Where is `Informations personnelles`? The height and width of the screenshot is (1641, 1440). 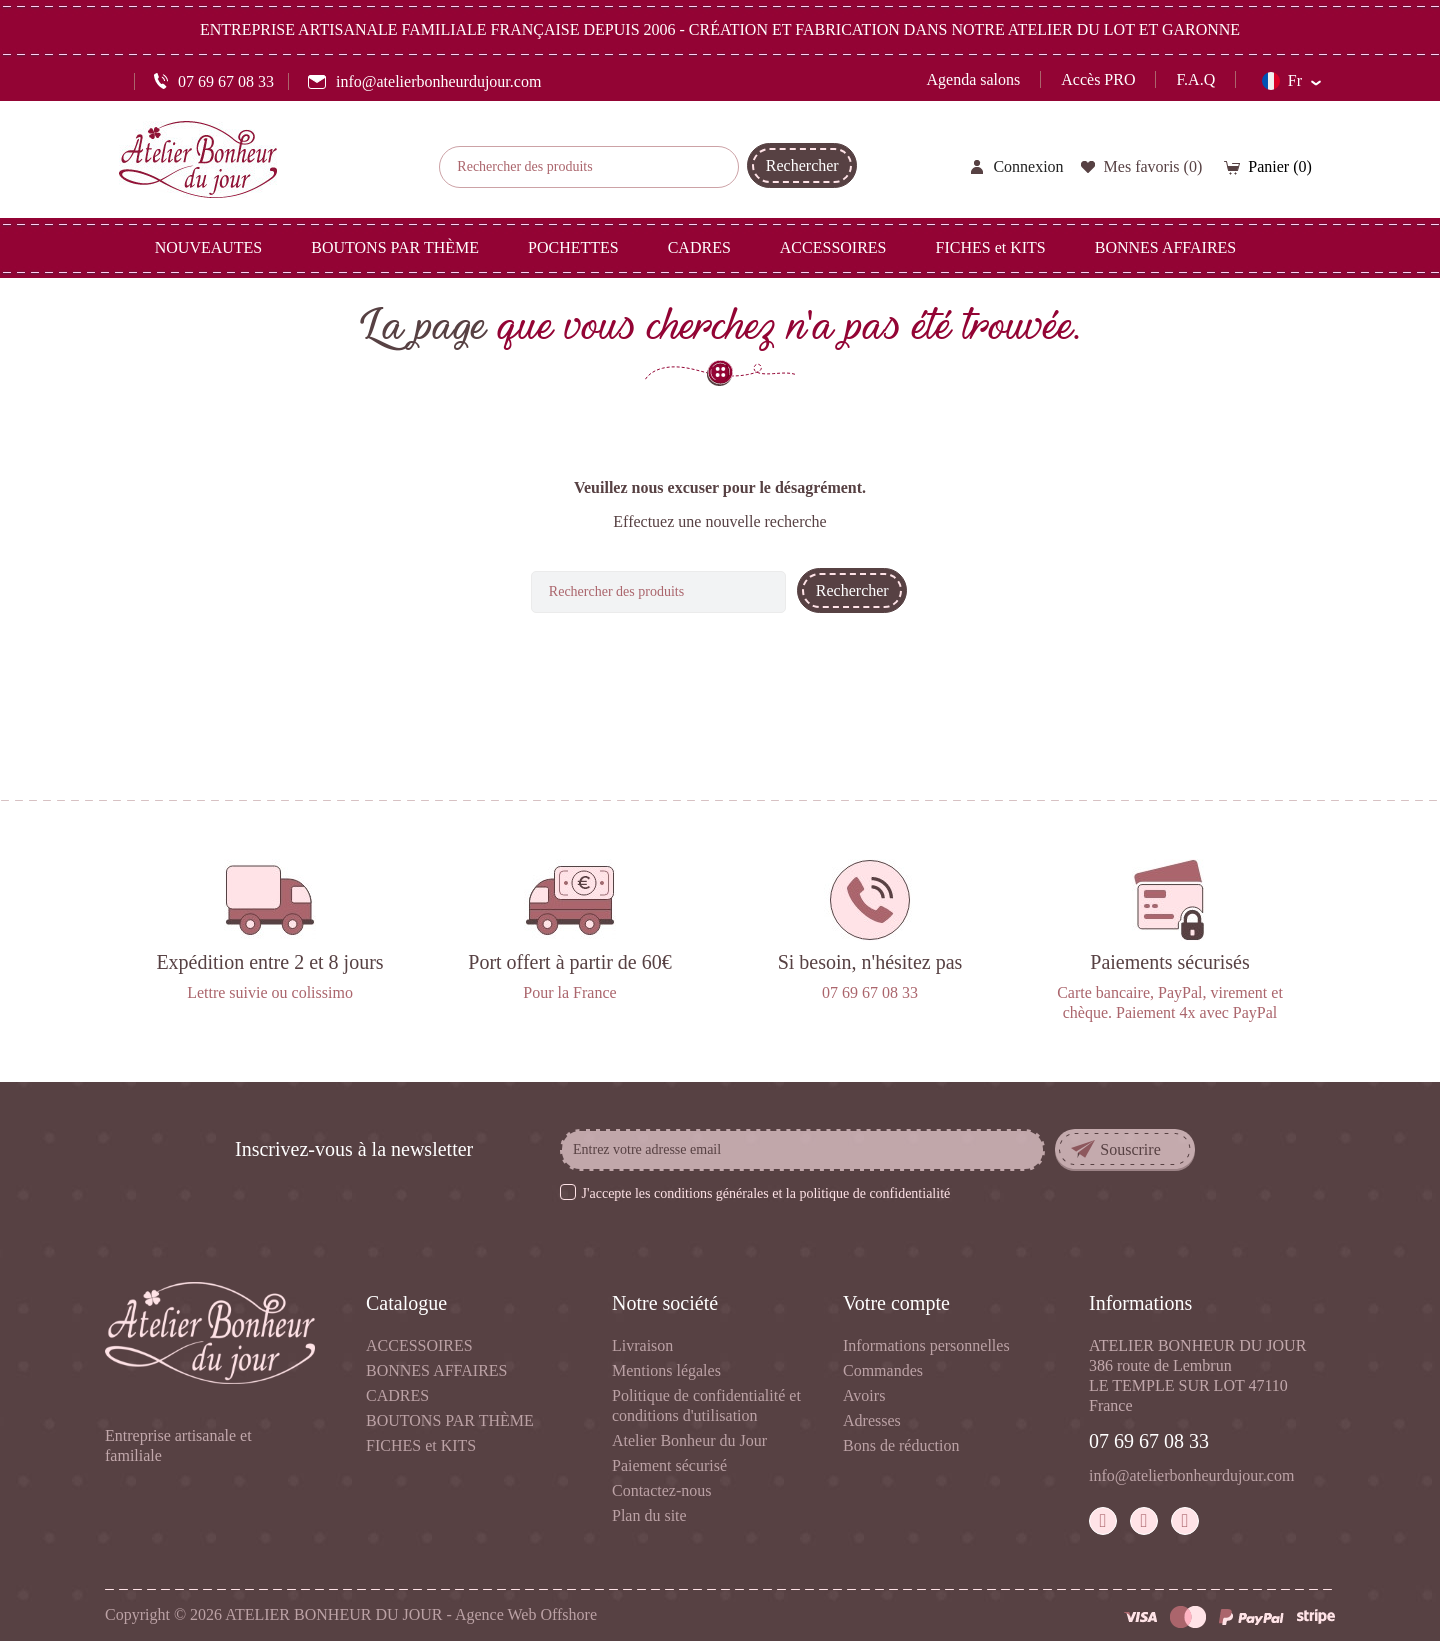
Informations personnelles is located at coordinates (926, 1345).